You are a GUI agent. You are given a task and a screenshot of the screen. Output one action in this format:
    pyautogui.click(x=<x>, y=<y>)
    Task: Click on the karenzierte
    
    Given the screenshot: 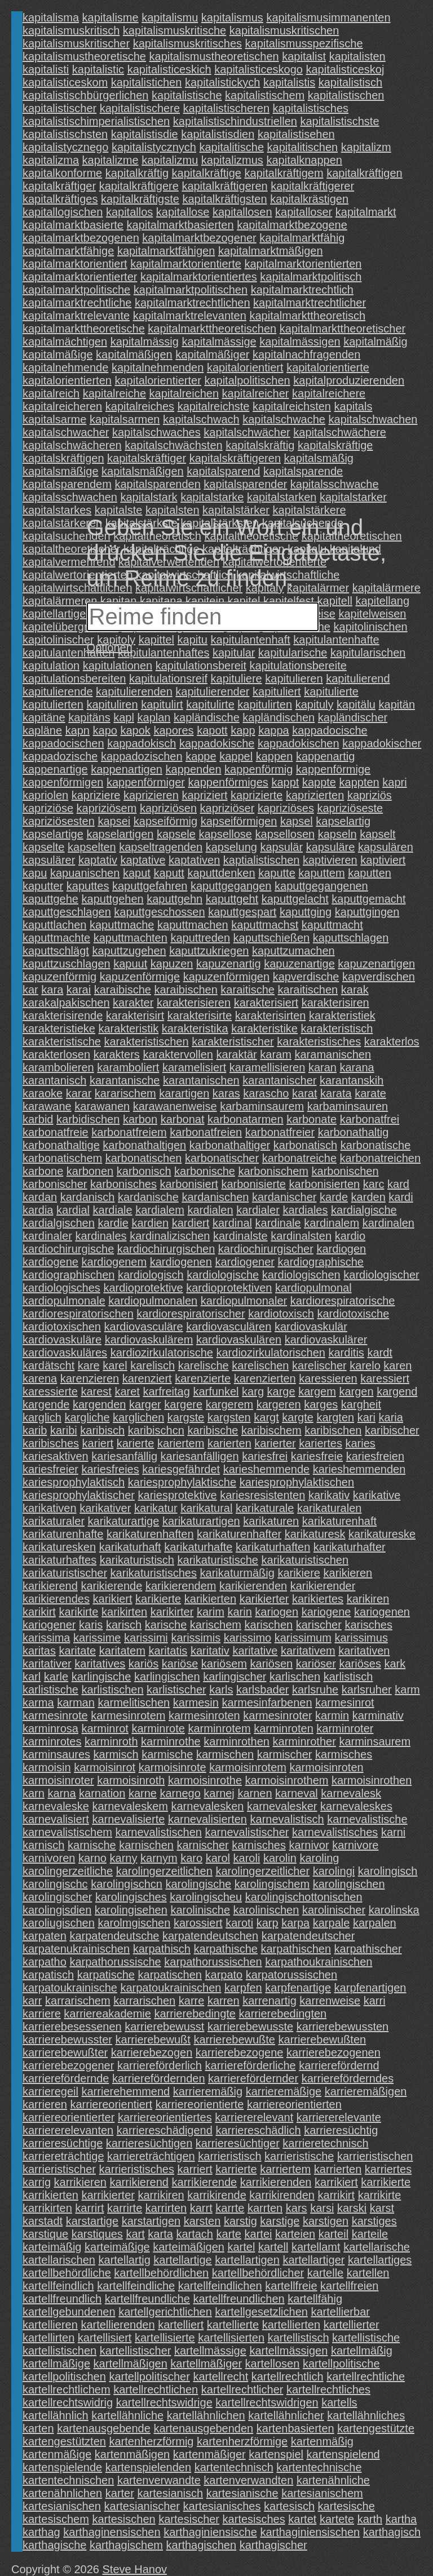 What is the action you would take?
    pyautogui.click(x=203, y=1378)
    